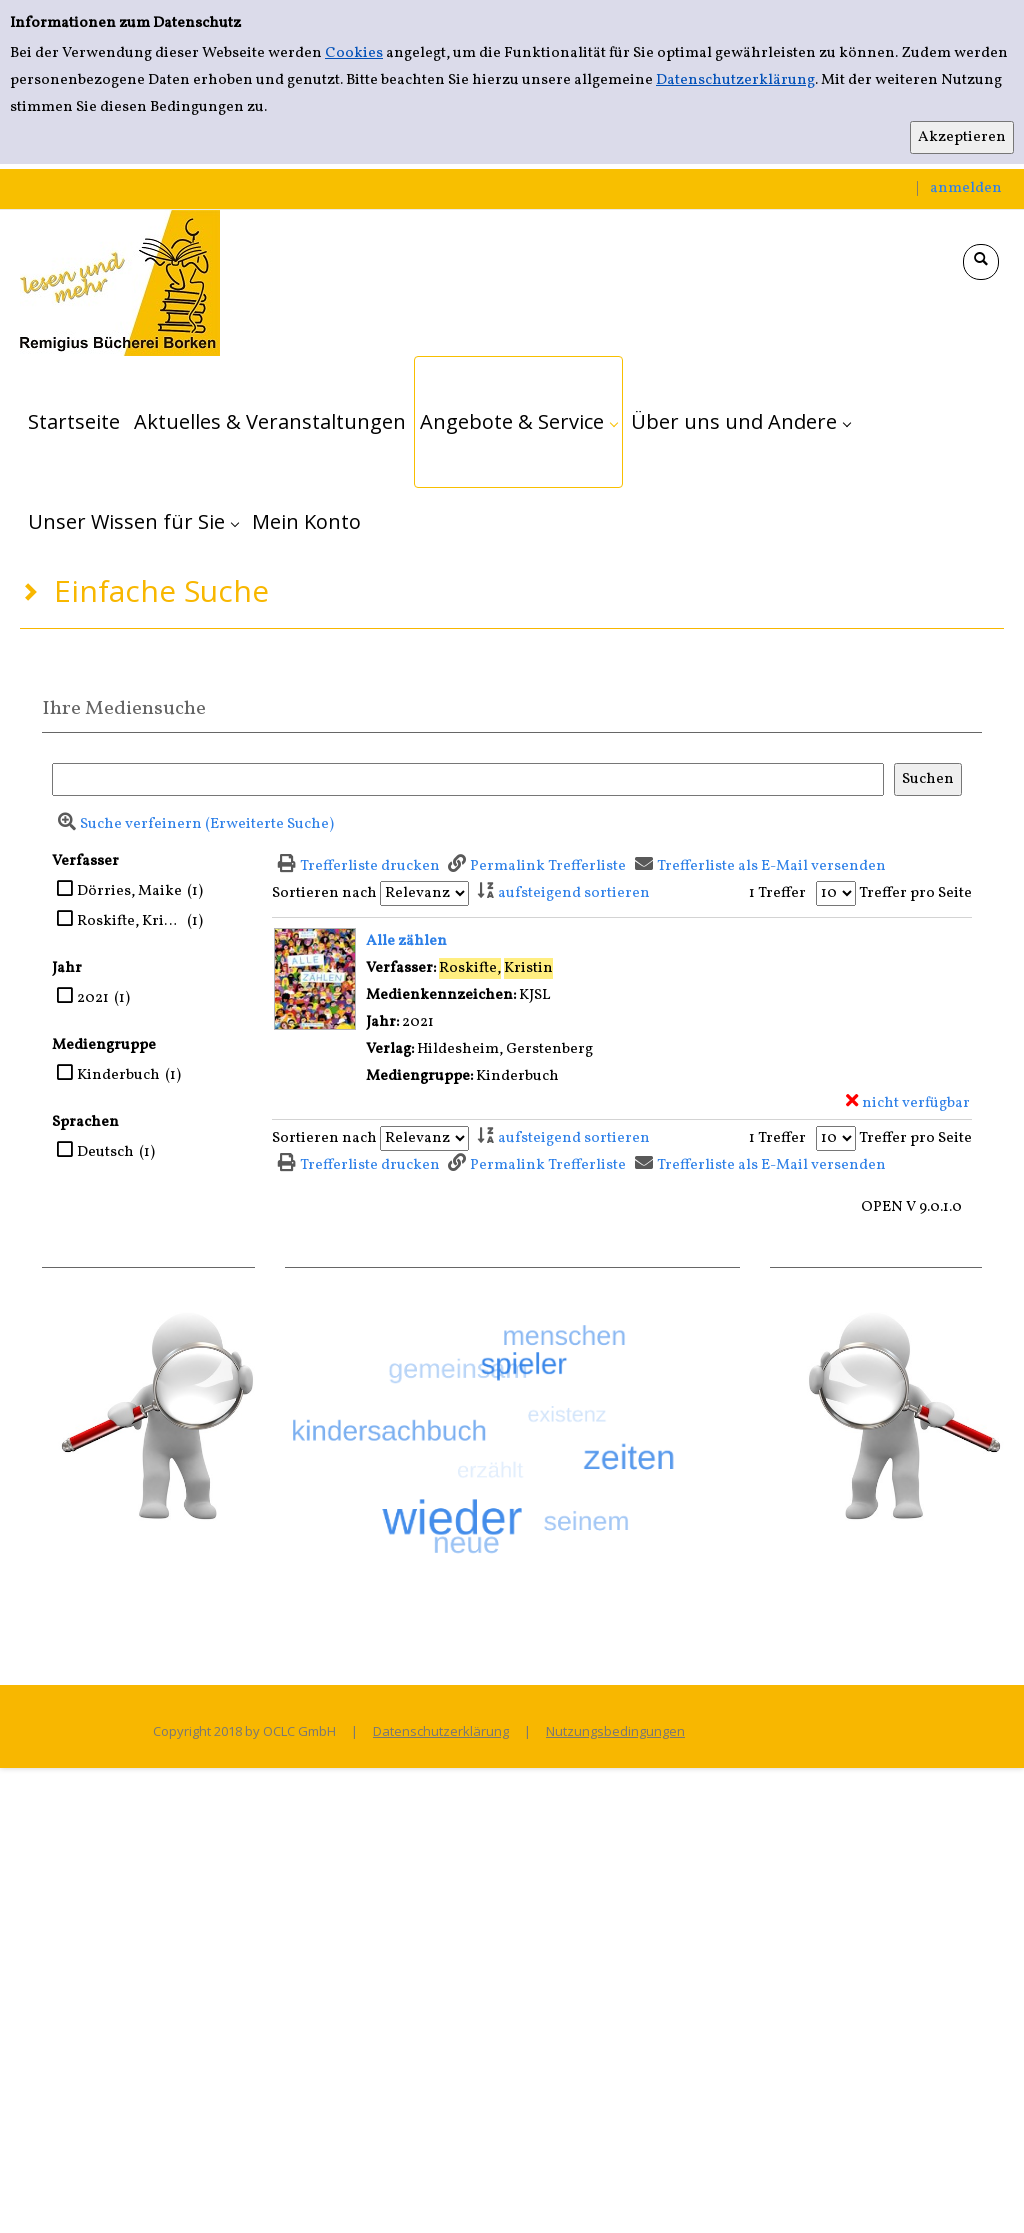 The height and width of the screenshot is (2233, 1024). What do you see at coordinates (354, 53) in the screenshot?
I see `Cookies` at bounding box center [354, 53].